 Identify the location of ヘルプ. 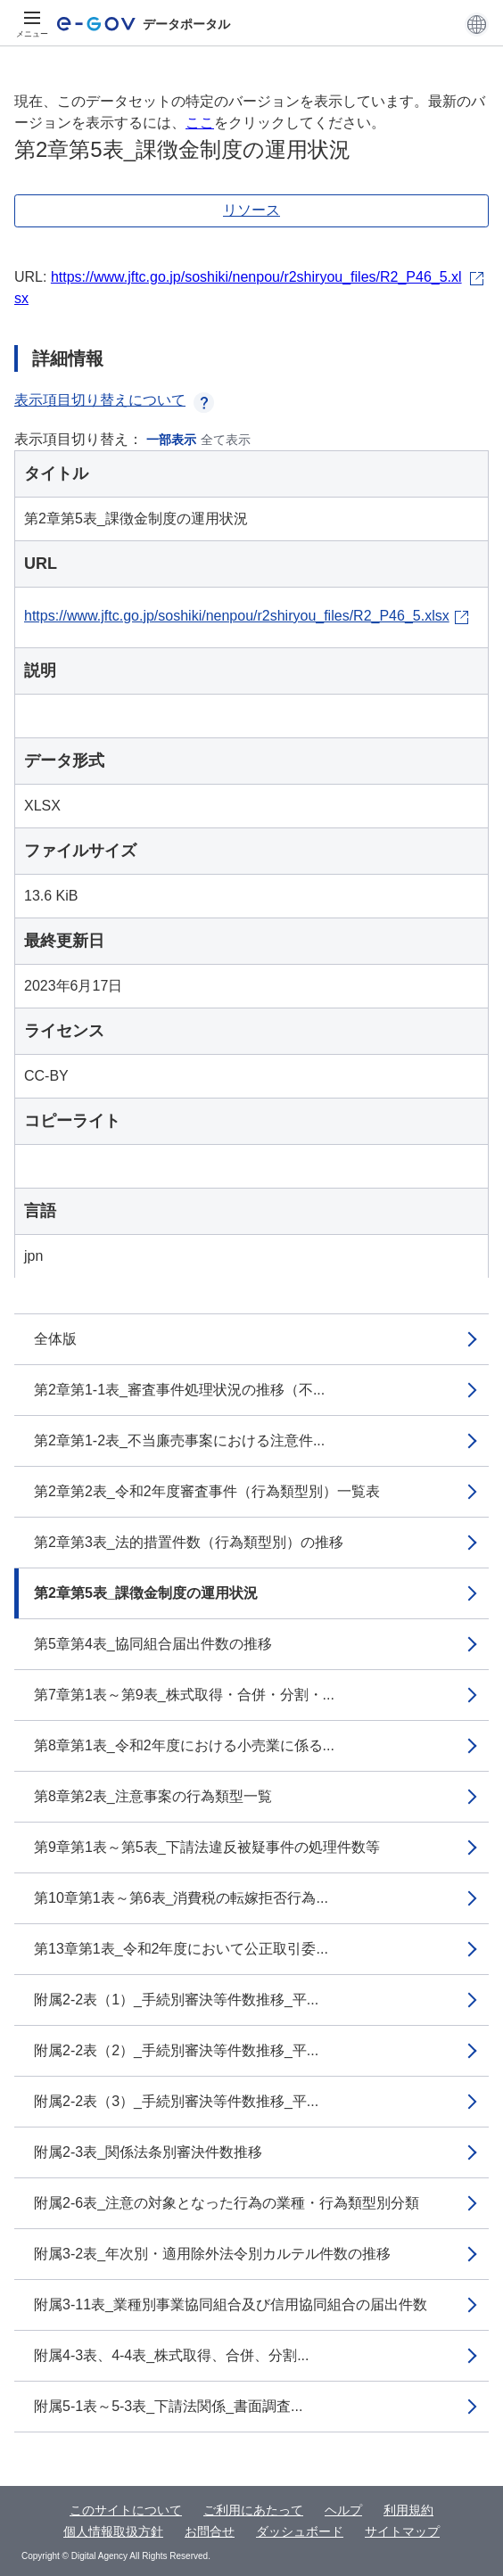
(343, 2510).